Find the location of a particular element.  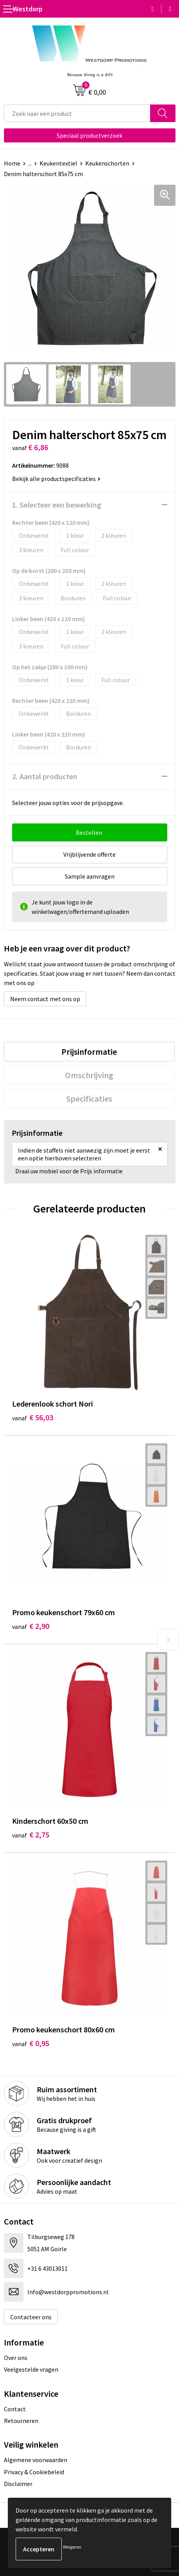

Neem contact met ons op is located at coordinates (45, 999).